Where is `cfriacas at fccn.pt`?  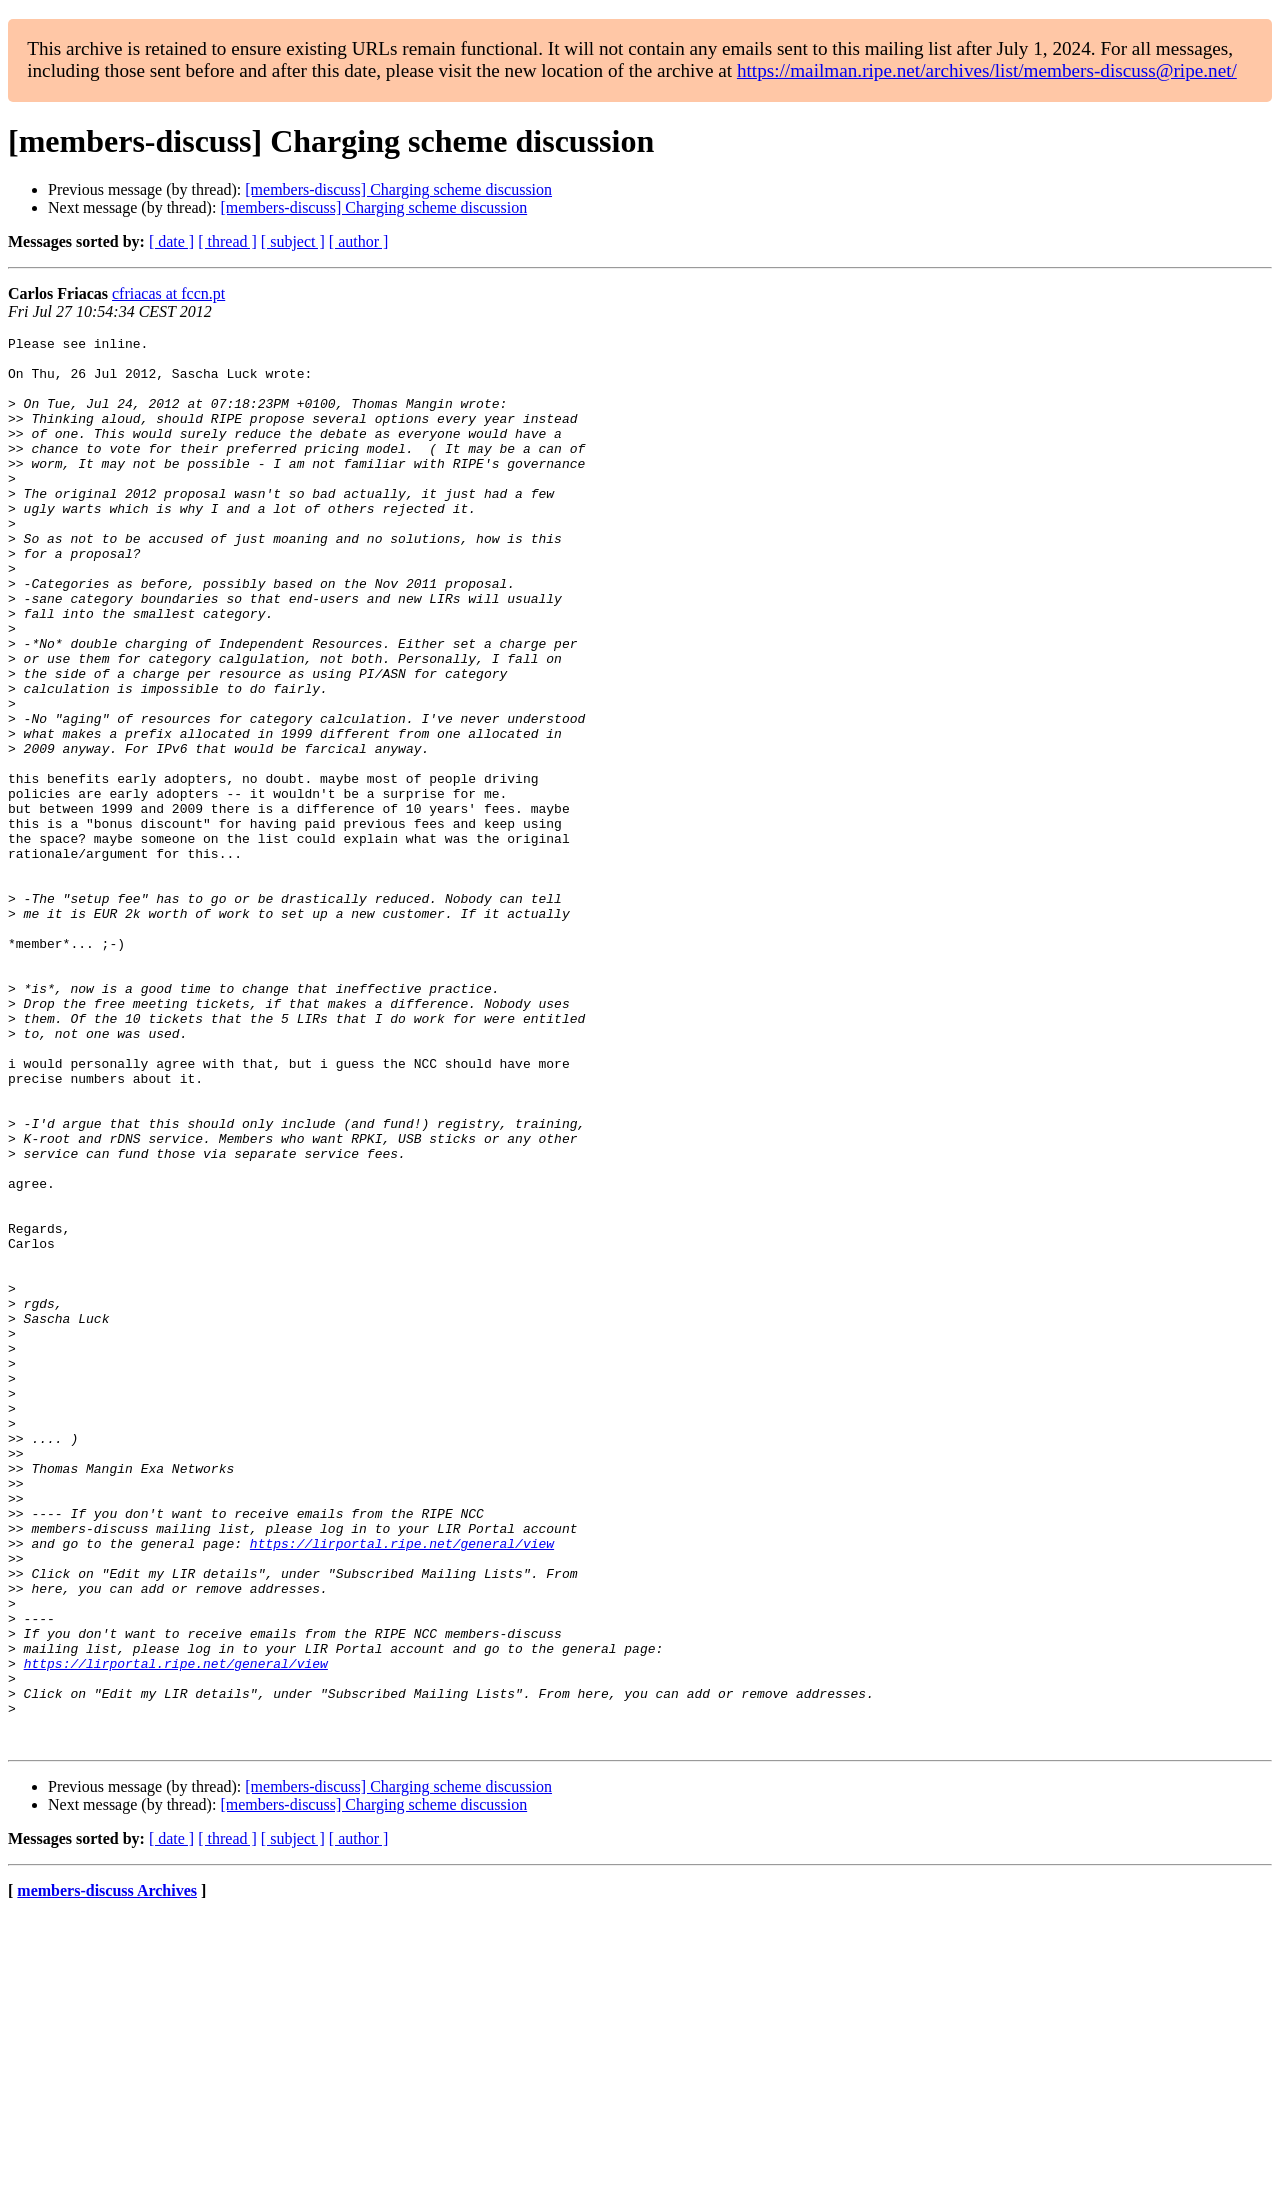
cfriacas at fccn.pt is located at coordinates (168, 293).